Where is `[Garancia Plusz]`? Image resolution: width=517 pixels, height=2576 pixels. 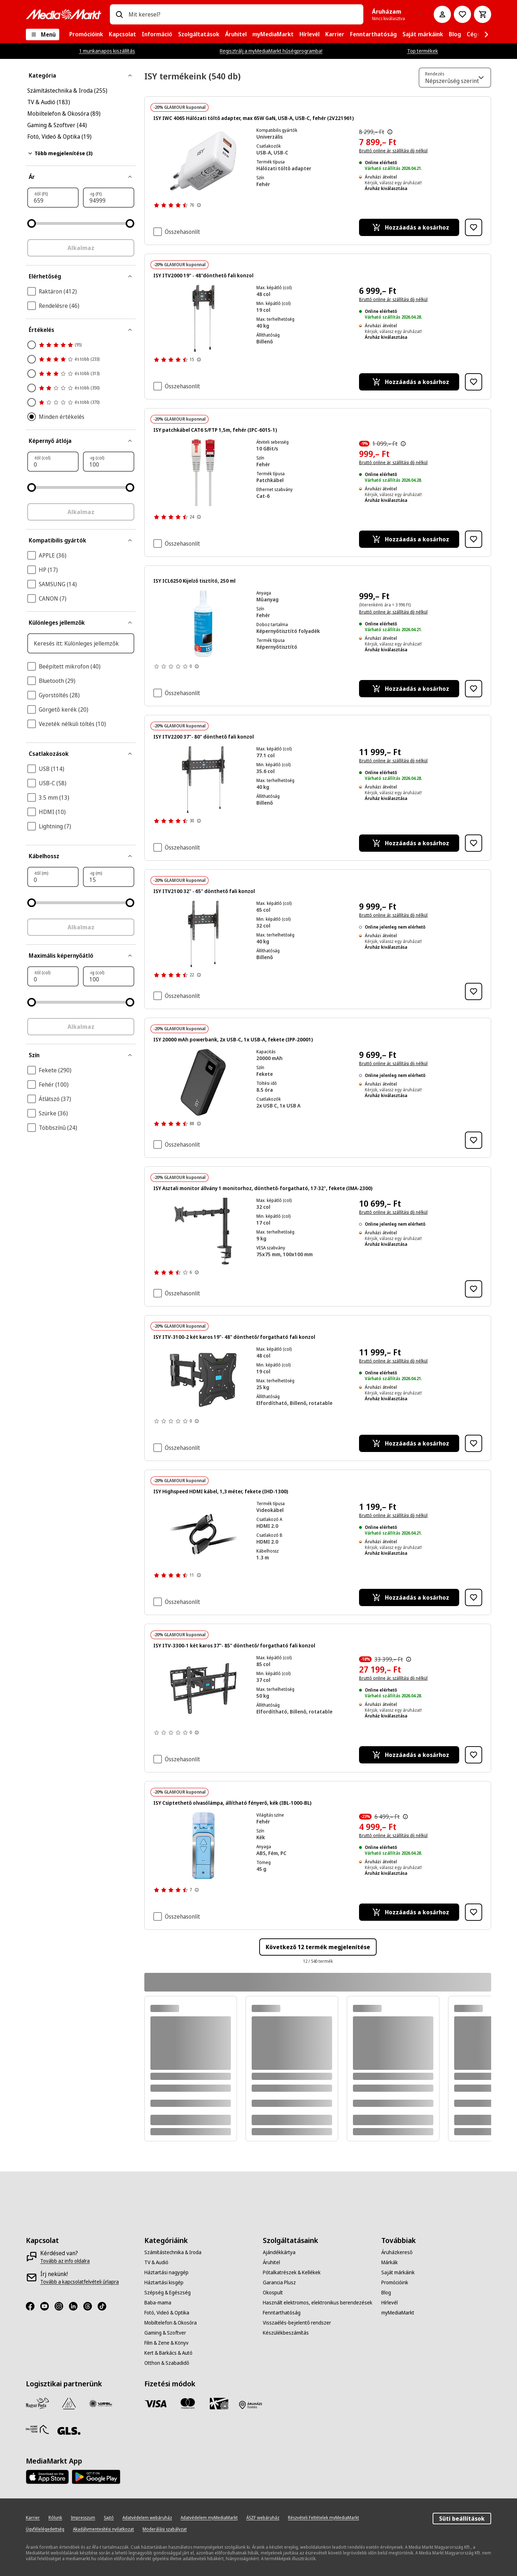
[Garancia Plusz] is located at coordinates (279, 2282).